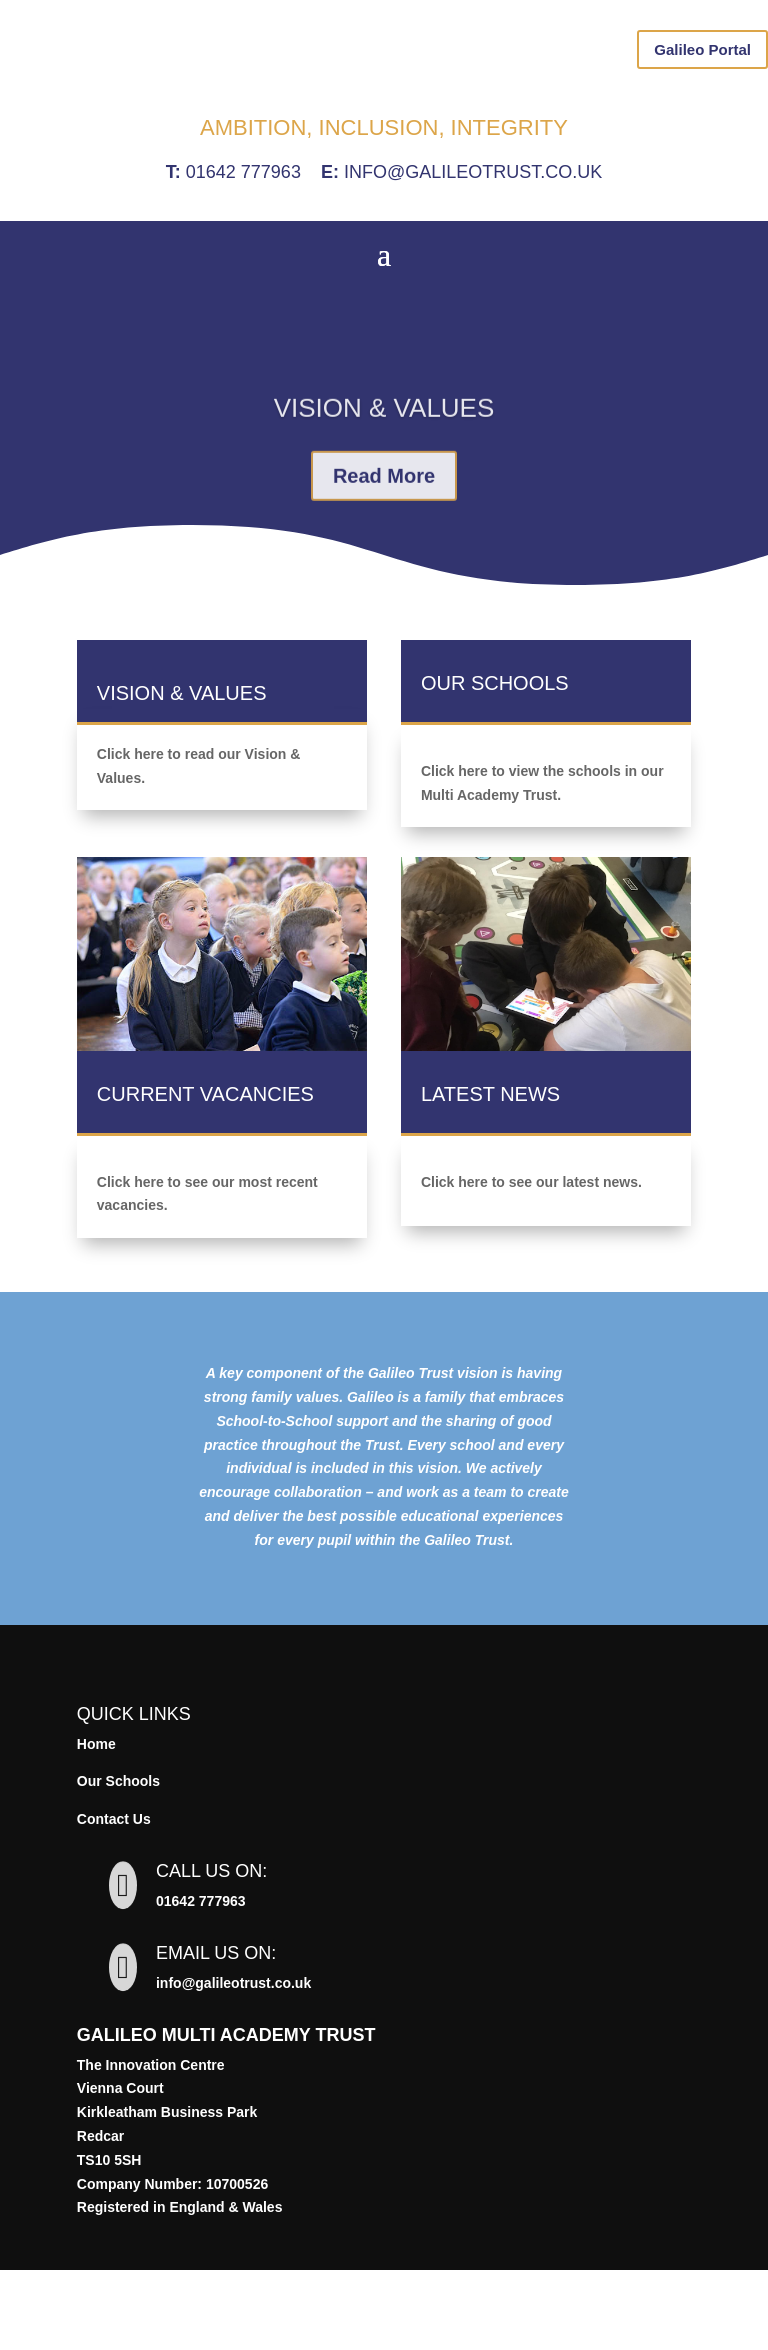 The image size is (768, 2350). What do you see at coordinates (118, 1861) in the screenshot?
I see `Our Schools` at bounding box center [118, 1861].